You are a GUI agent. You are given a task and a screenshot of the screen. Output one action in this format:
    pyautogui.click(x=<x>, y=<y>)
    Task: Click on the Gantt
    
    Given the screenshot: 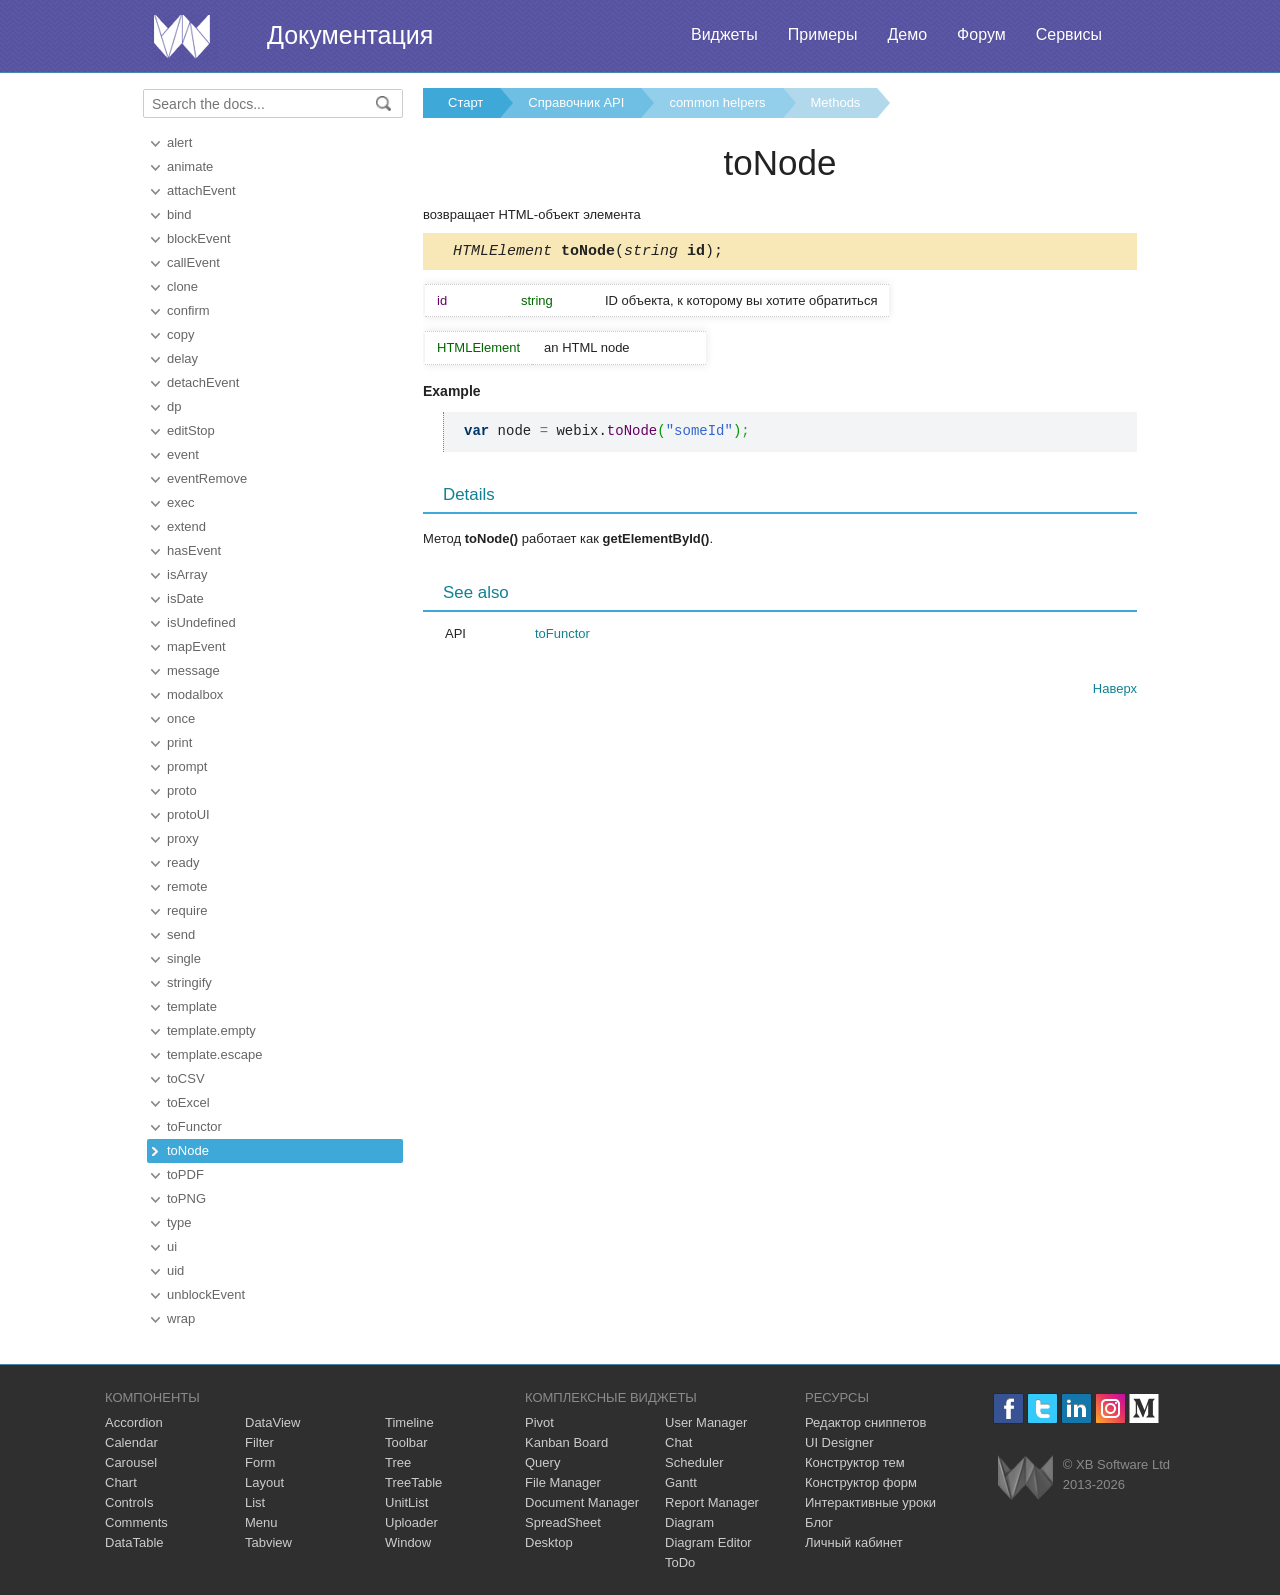 What is the action you would take?
    pyautogui.click(x=681, y=1482)
    